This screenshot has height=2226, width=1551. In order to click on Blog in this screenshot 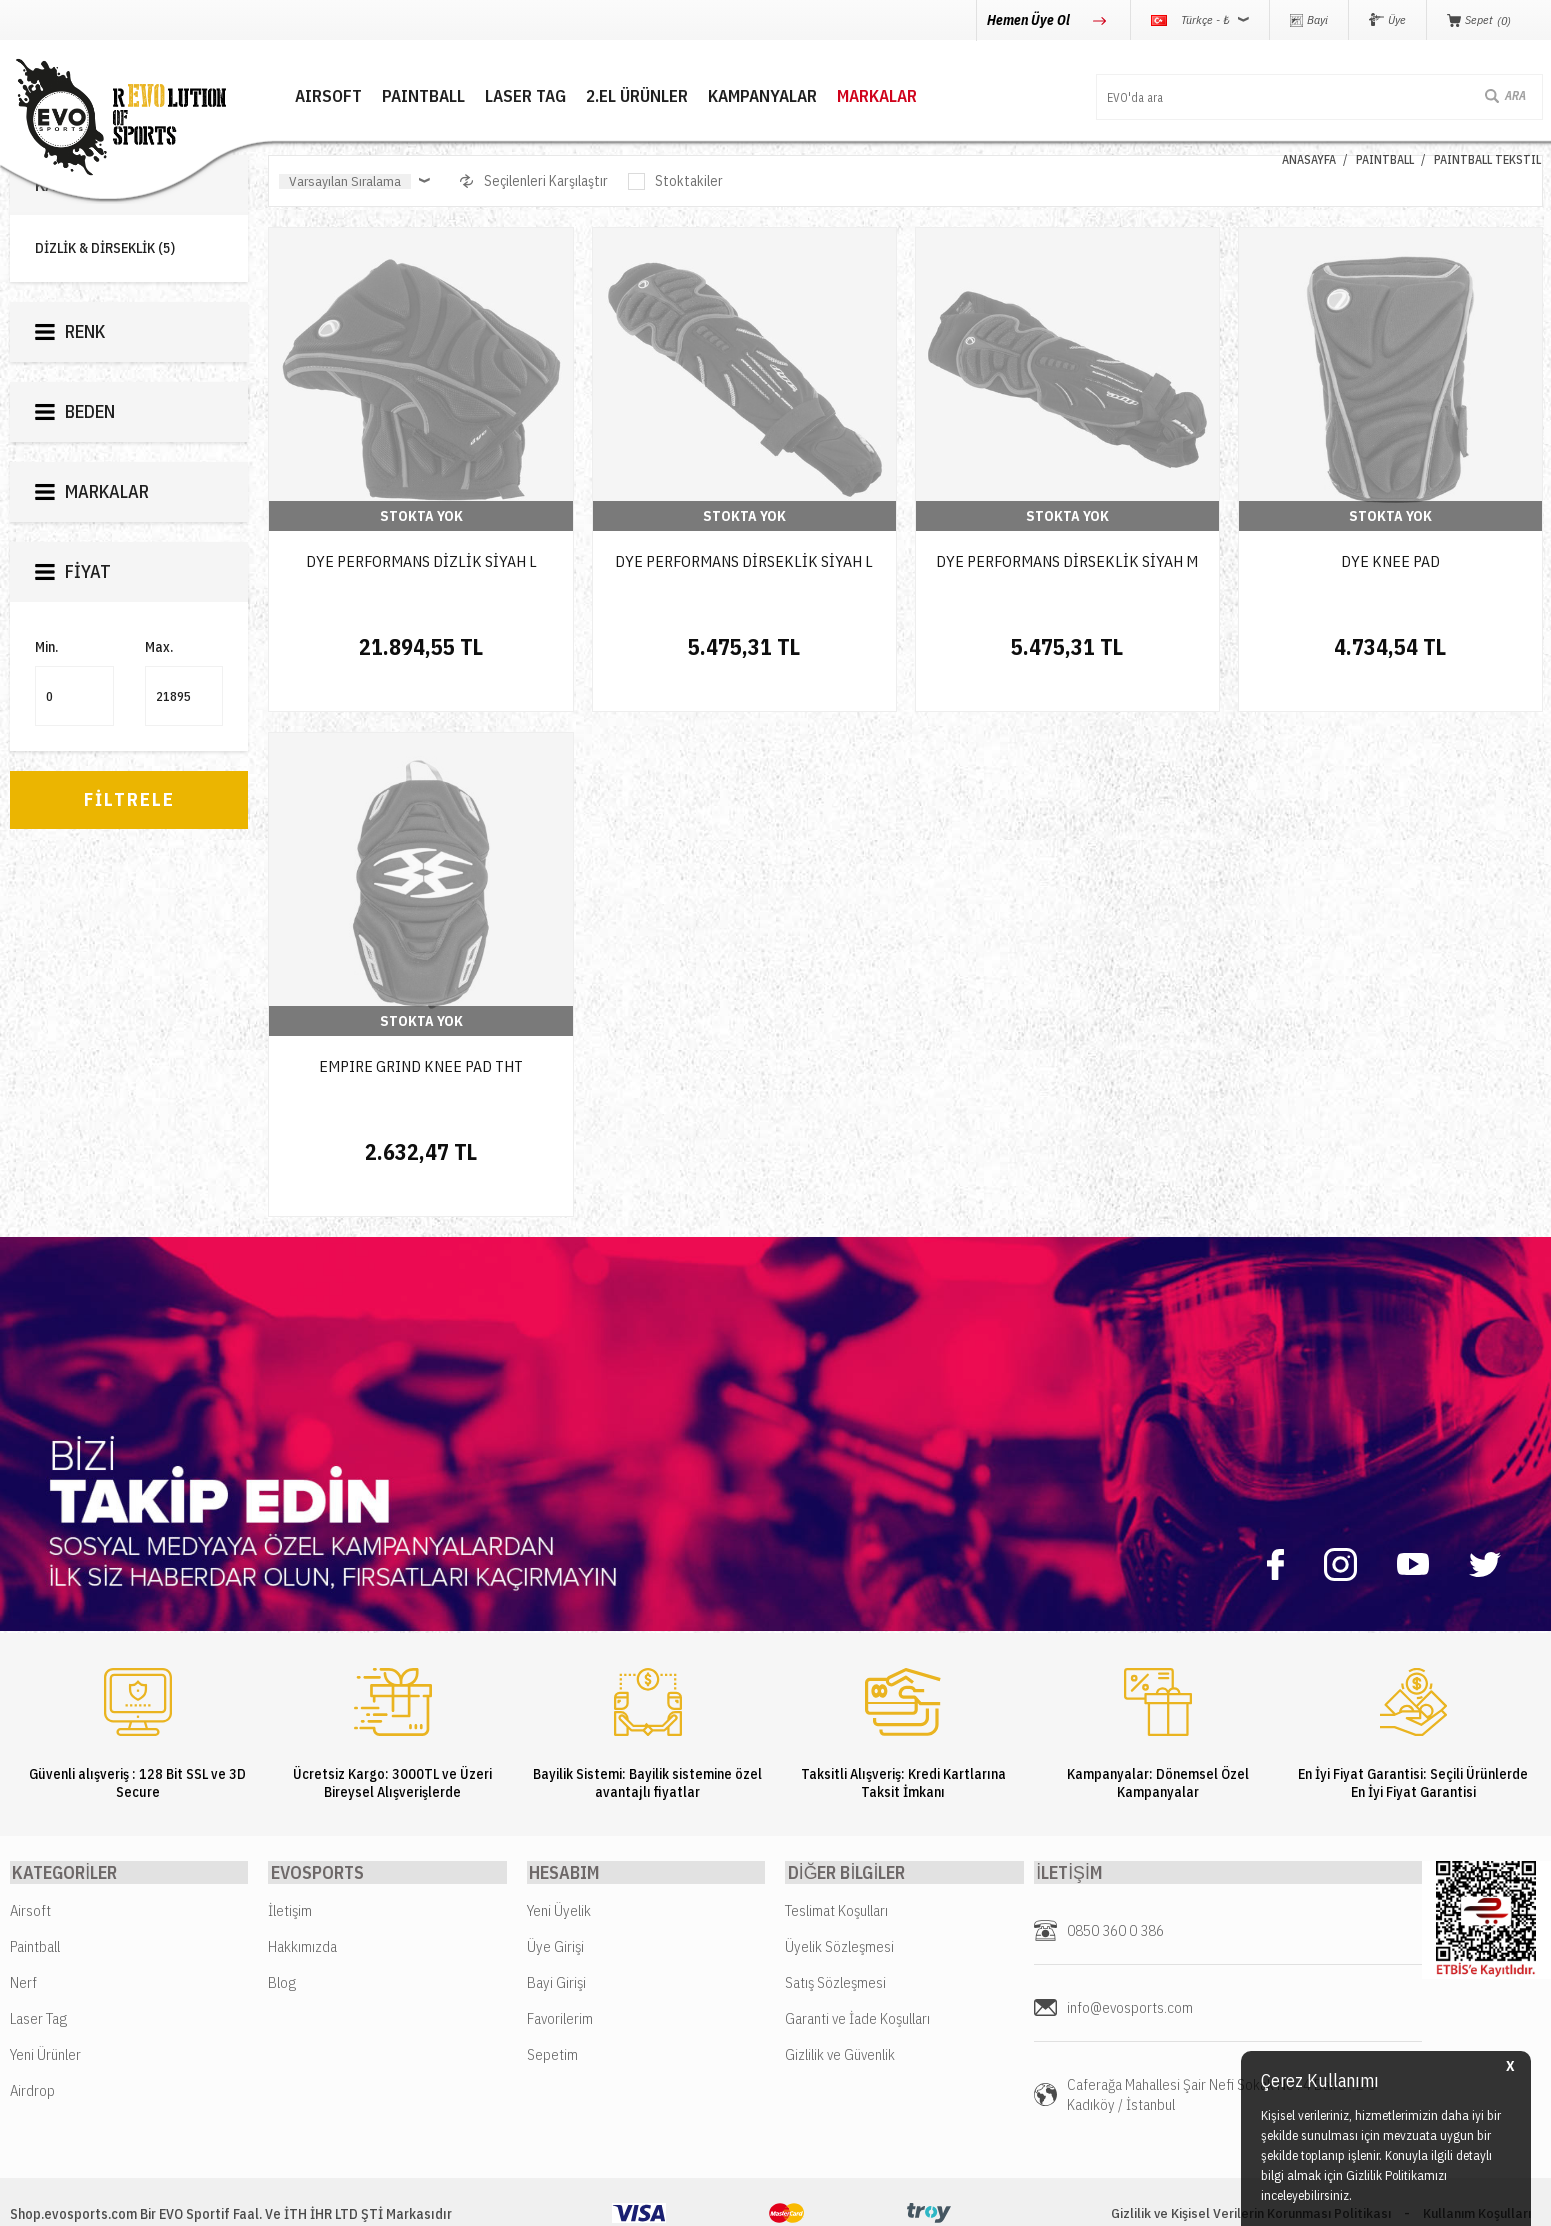, I will do `click(282, 1923)`.